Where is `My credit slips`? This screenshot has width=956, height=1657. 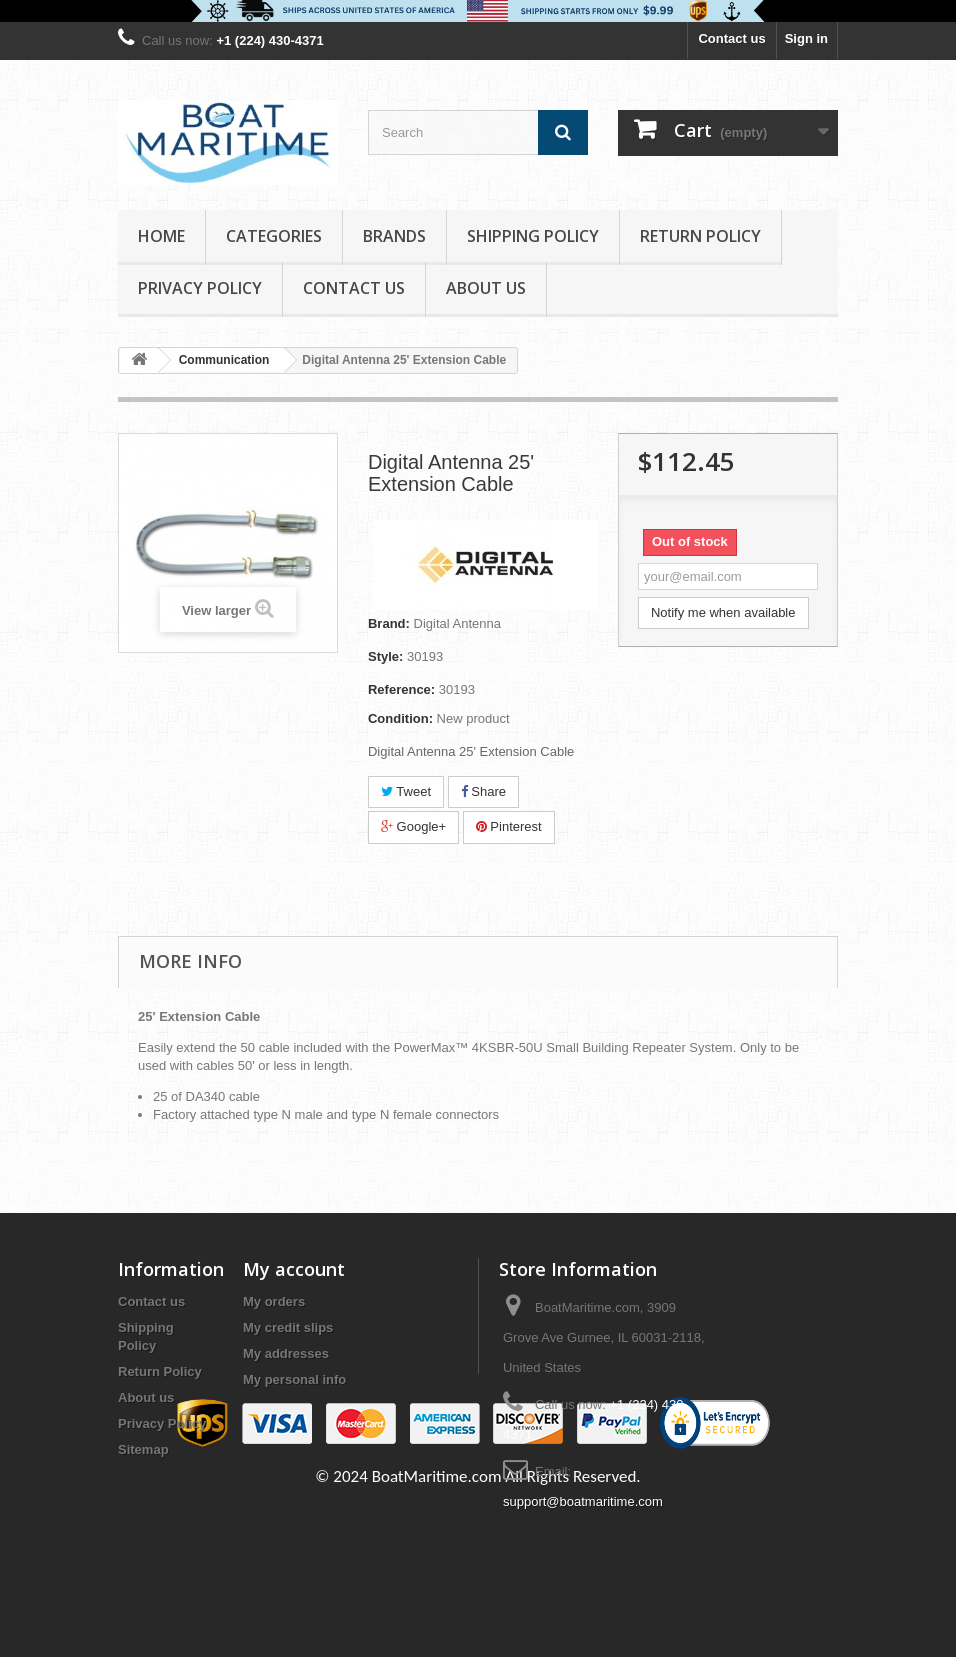 My credit slips is located at coordinates (288, 1327).